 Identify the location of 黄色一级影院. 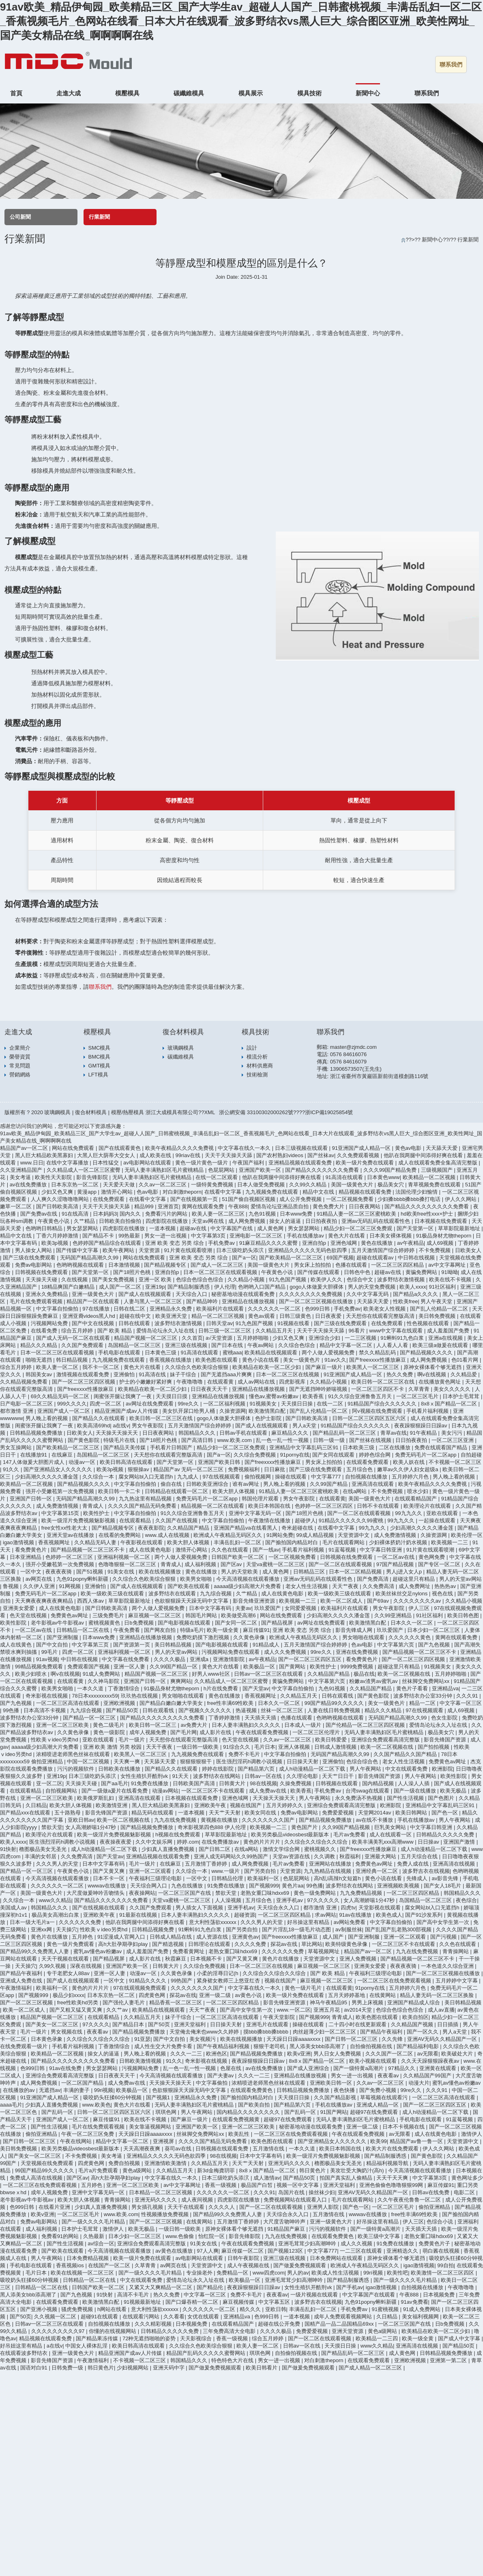
(110, 1732).